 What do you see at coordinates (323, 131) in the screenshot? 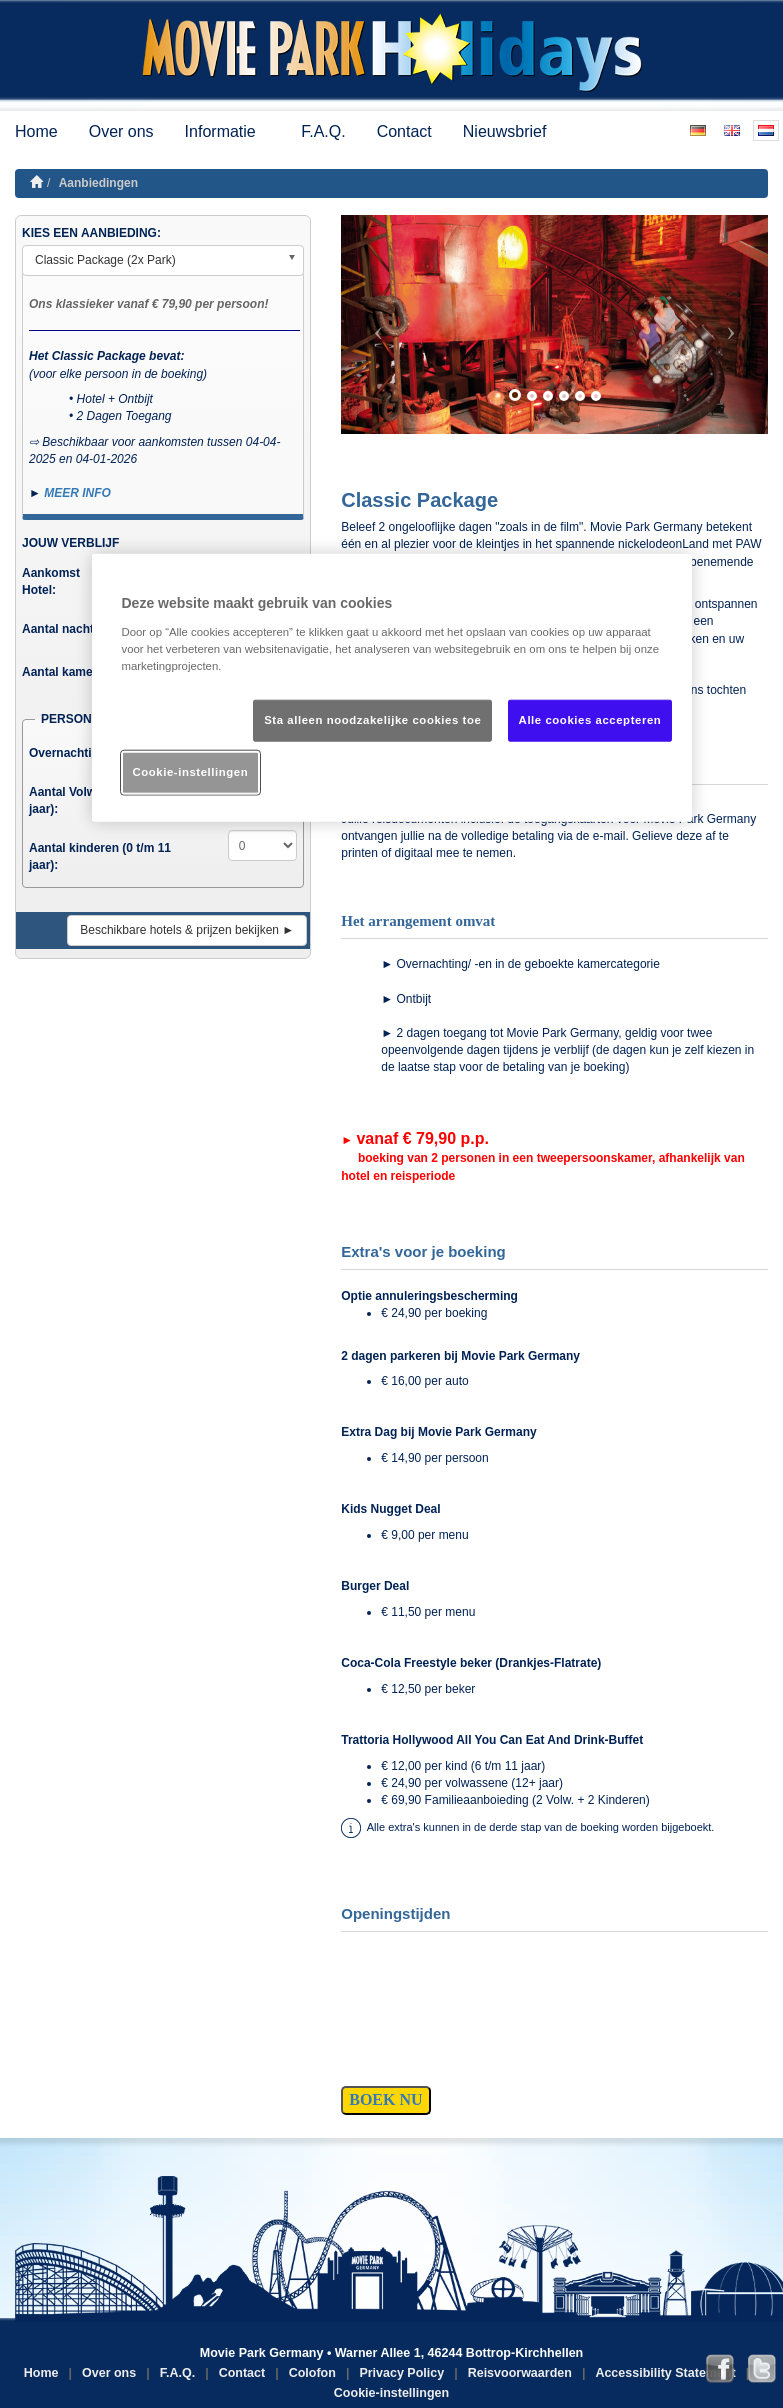
I see `F.A.Q.` at bounding box center [323, 131].